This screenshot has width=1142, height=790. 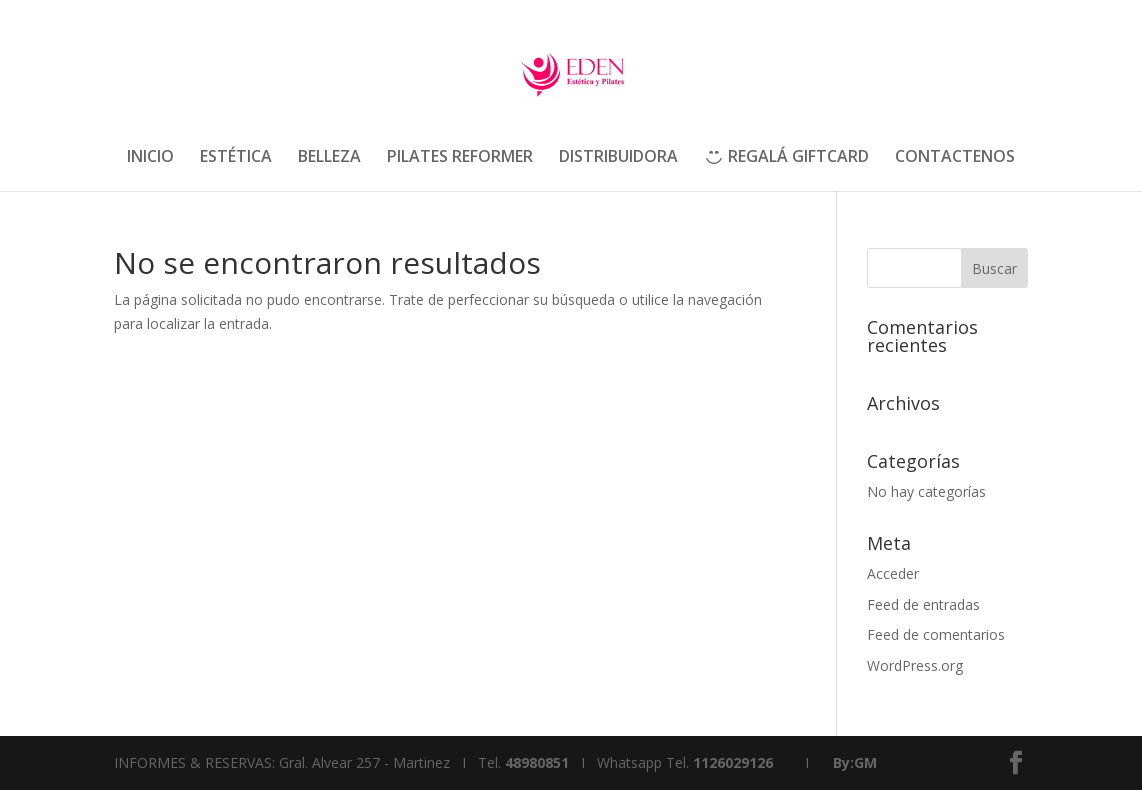 I want to click on INICIO, so click(x=150, y=158).